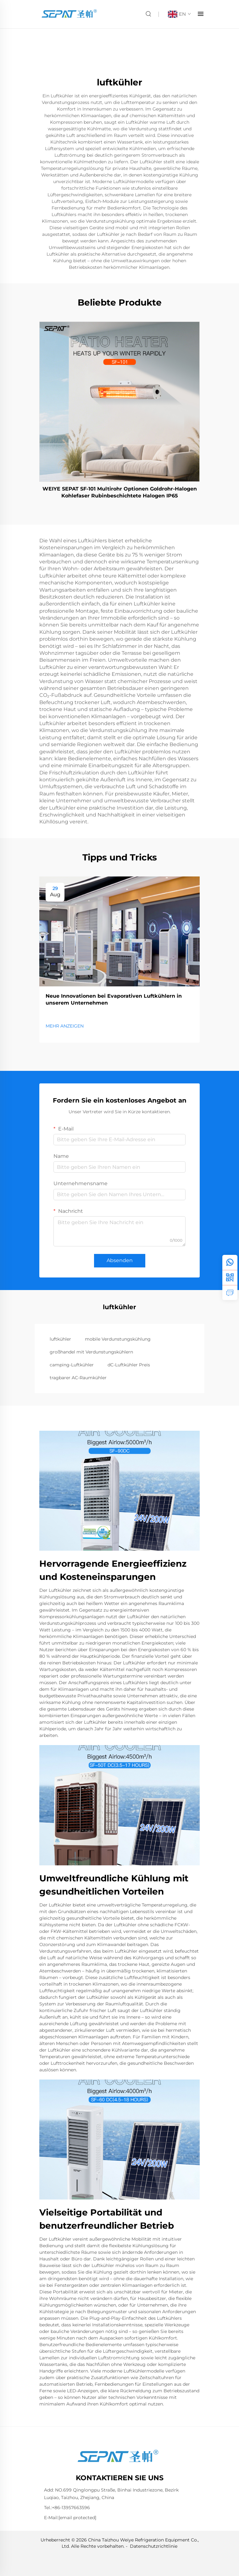  What do you see at coordinates (91, 1352) in the screenshot?
I see `großhandel mit Verdunstungskühlern` at bounding box center [91, 1352].